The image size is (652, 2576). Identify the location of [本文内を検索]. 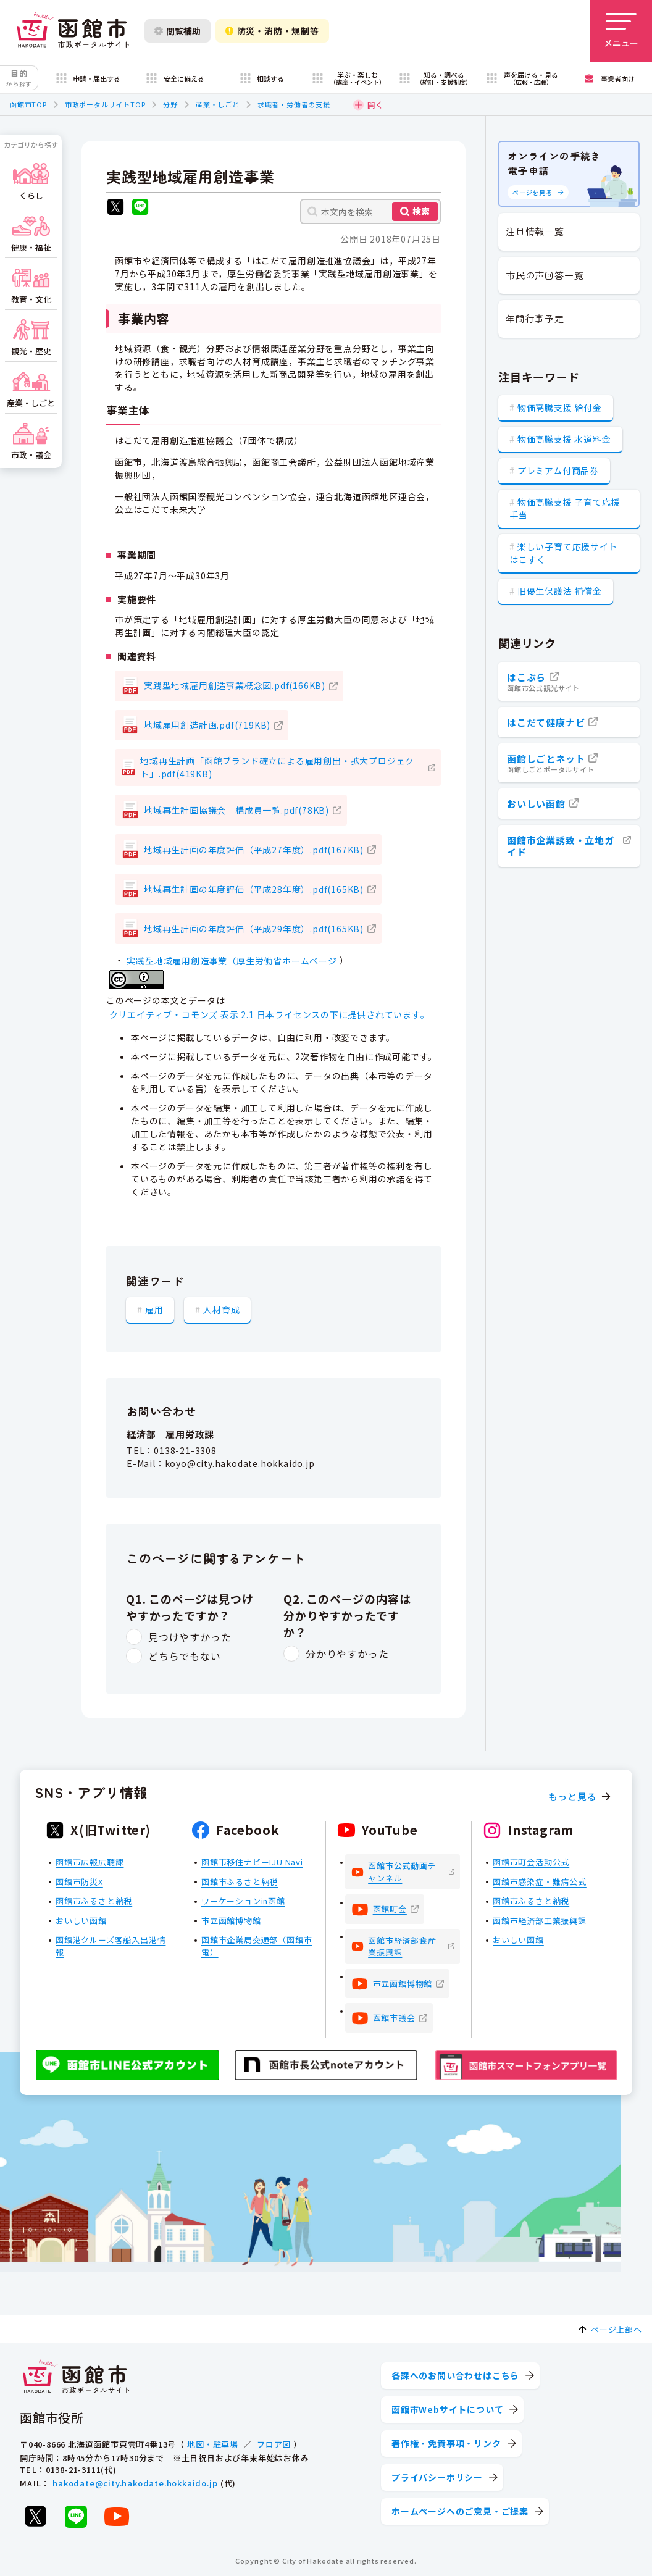
(370, 211).